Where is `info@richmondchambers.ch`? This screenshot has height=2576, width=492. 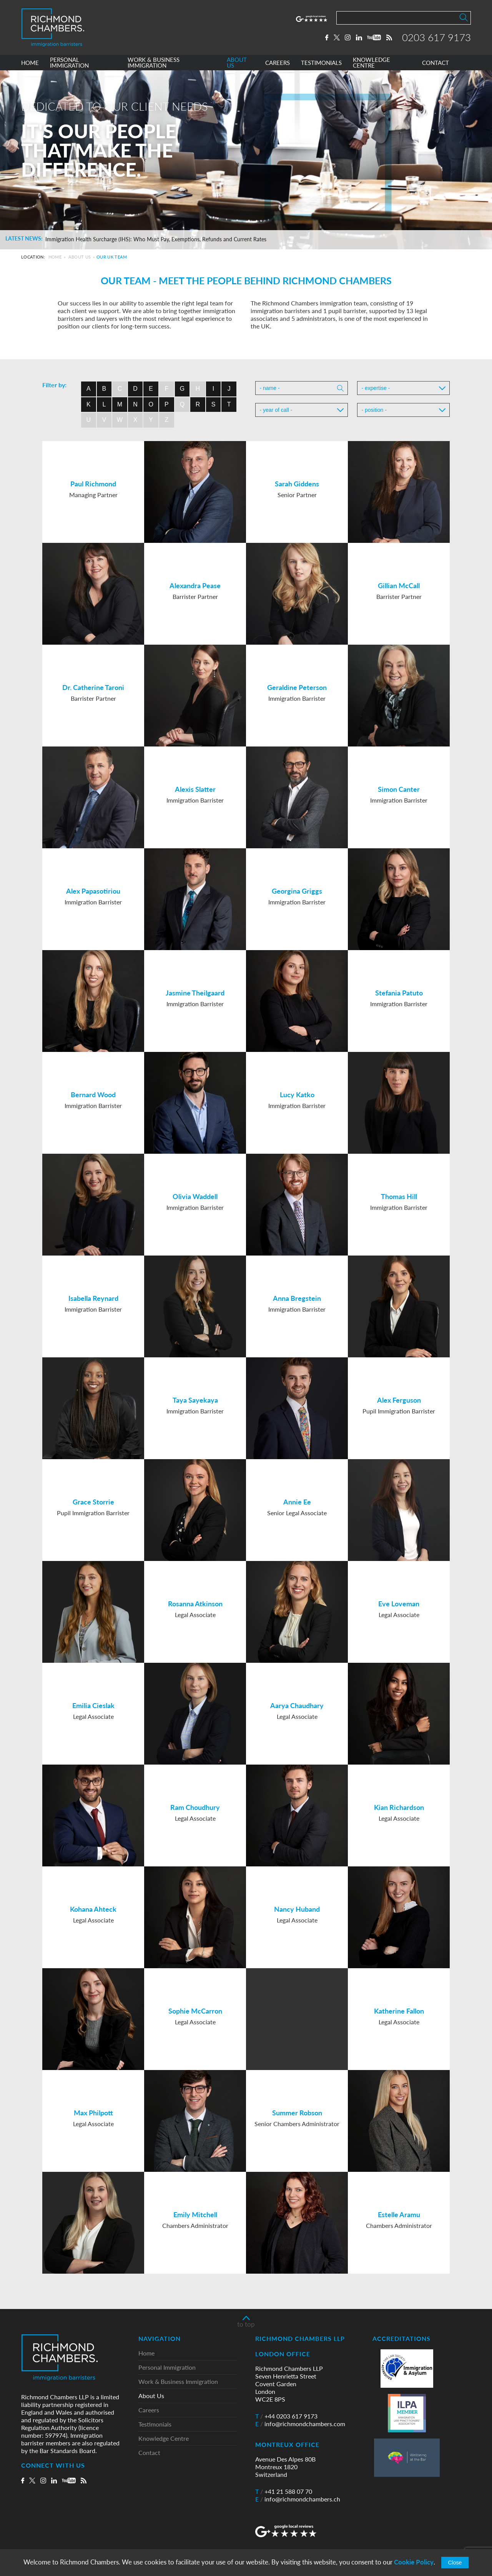 info@richmondchambers.ch is located at coordinates (297, 2499).